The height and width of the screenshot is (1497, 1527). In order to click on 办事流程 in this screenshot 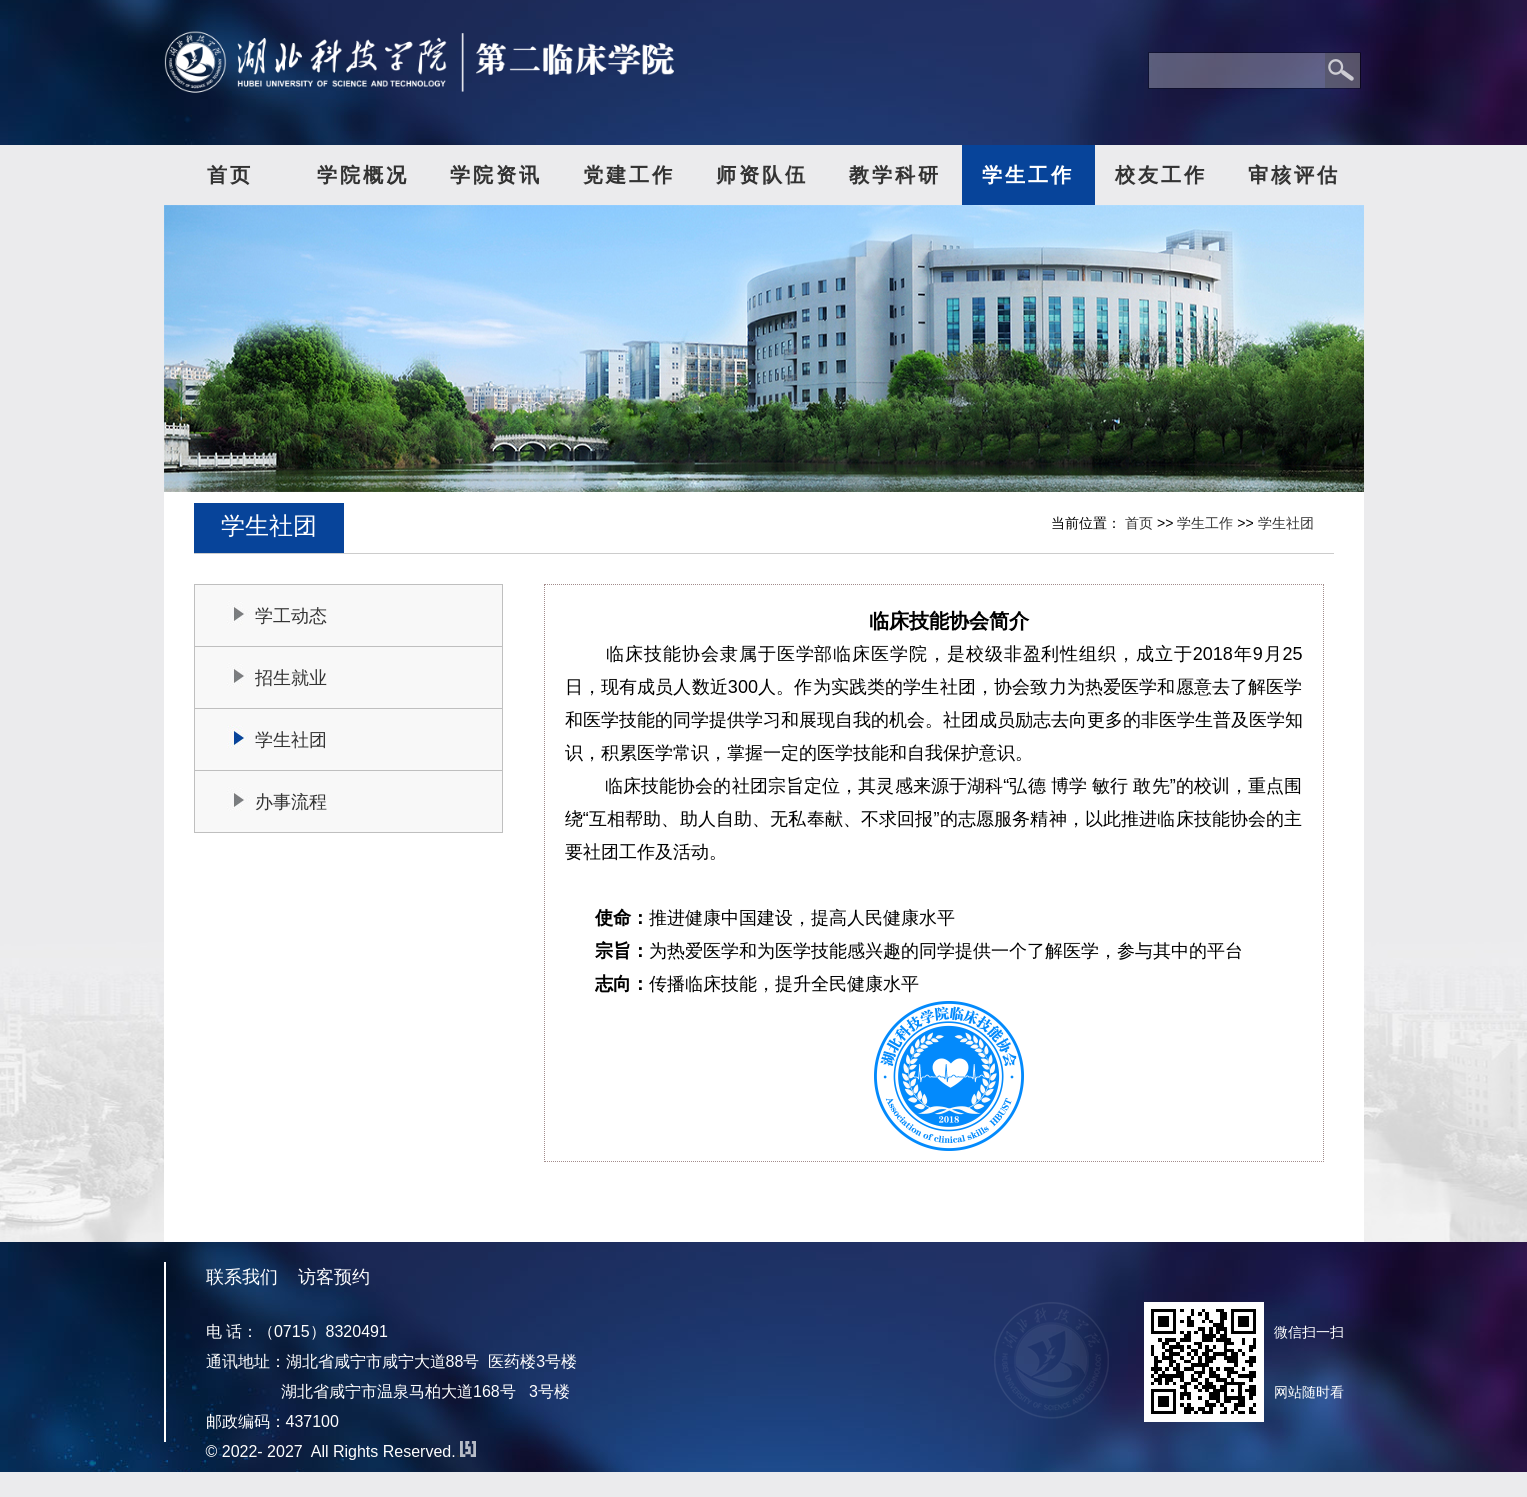, I will do `click(291, 802)`.